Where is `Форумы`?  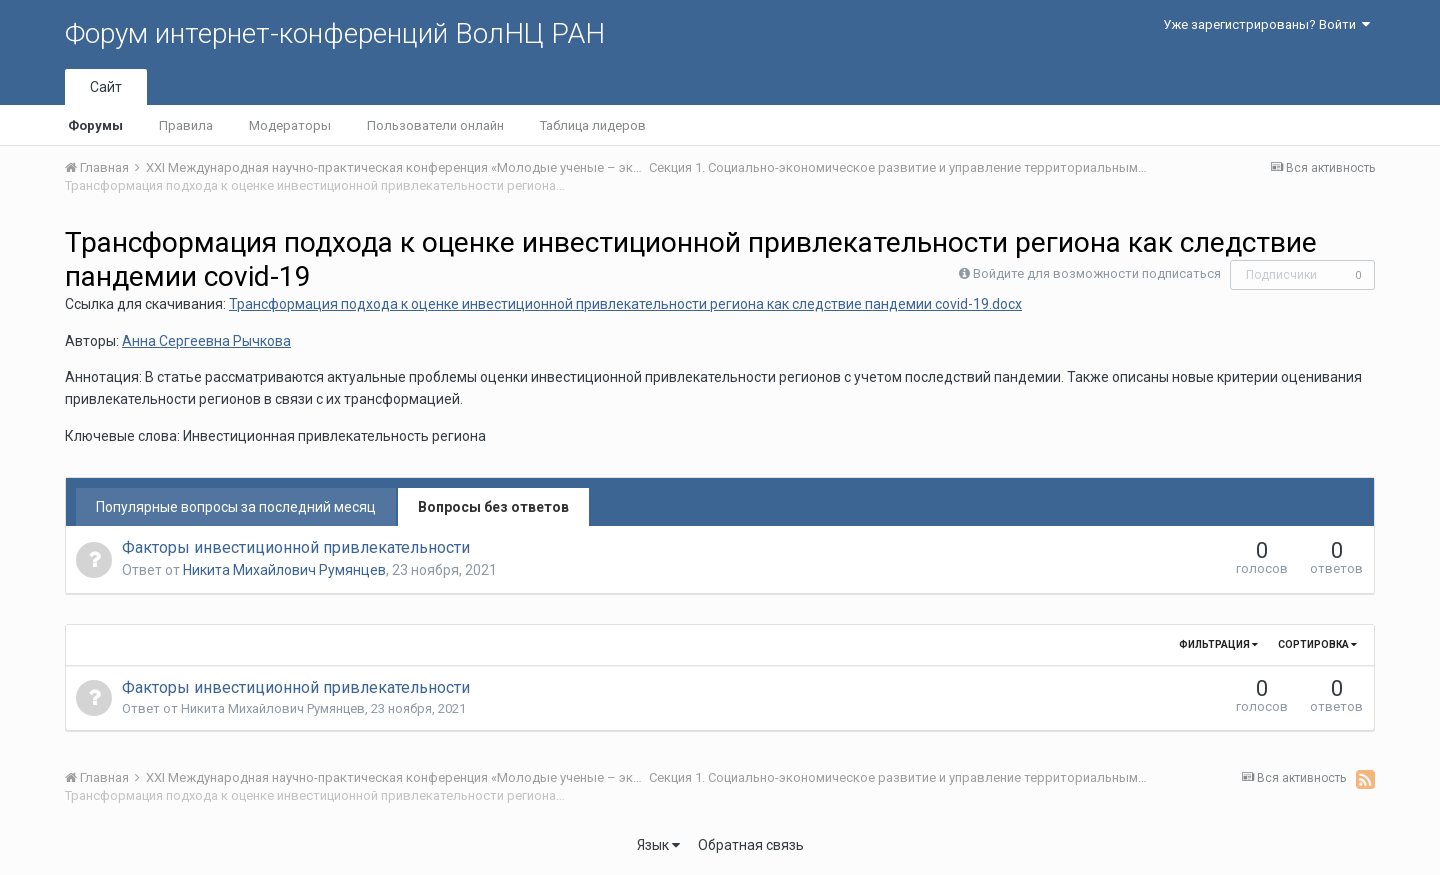 Форумы is located at coordinates (95, 125).